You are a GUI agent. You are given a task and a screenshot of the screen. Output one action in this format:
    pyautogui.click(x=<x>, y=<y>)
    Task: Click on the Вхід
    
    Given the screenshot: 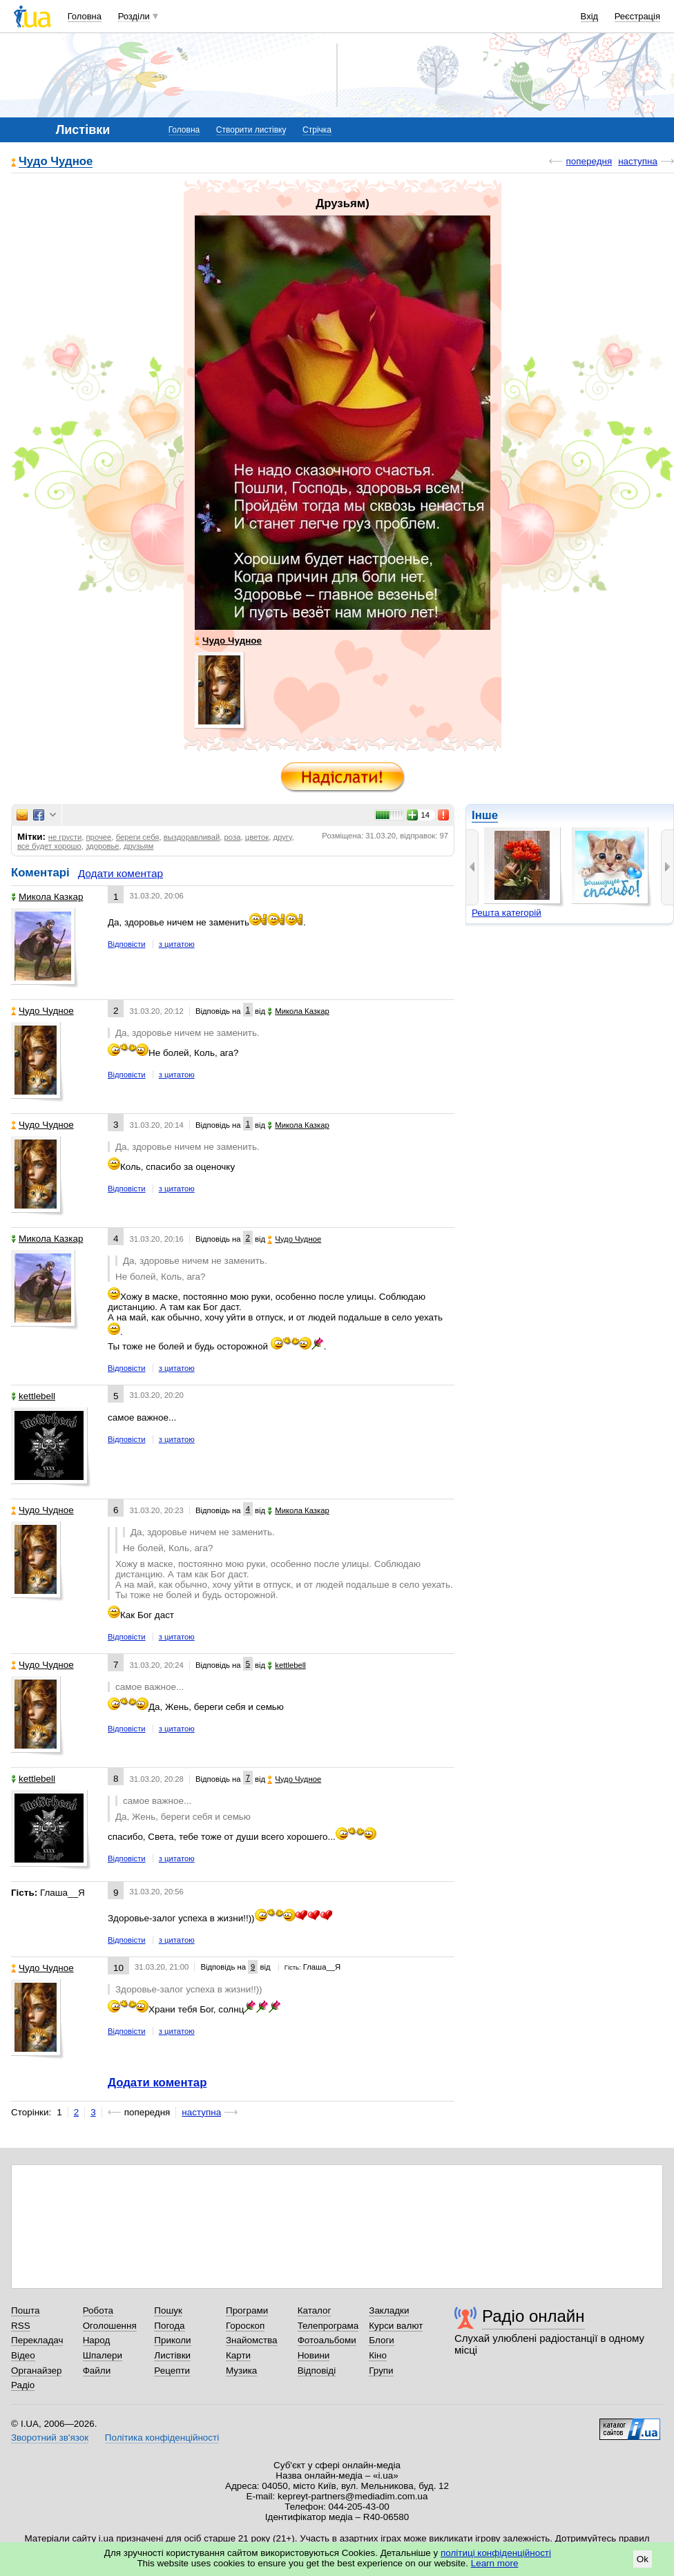 What is the action you would take?
    pyautogui.click(x=590, y=16)
    